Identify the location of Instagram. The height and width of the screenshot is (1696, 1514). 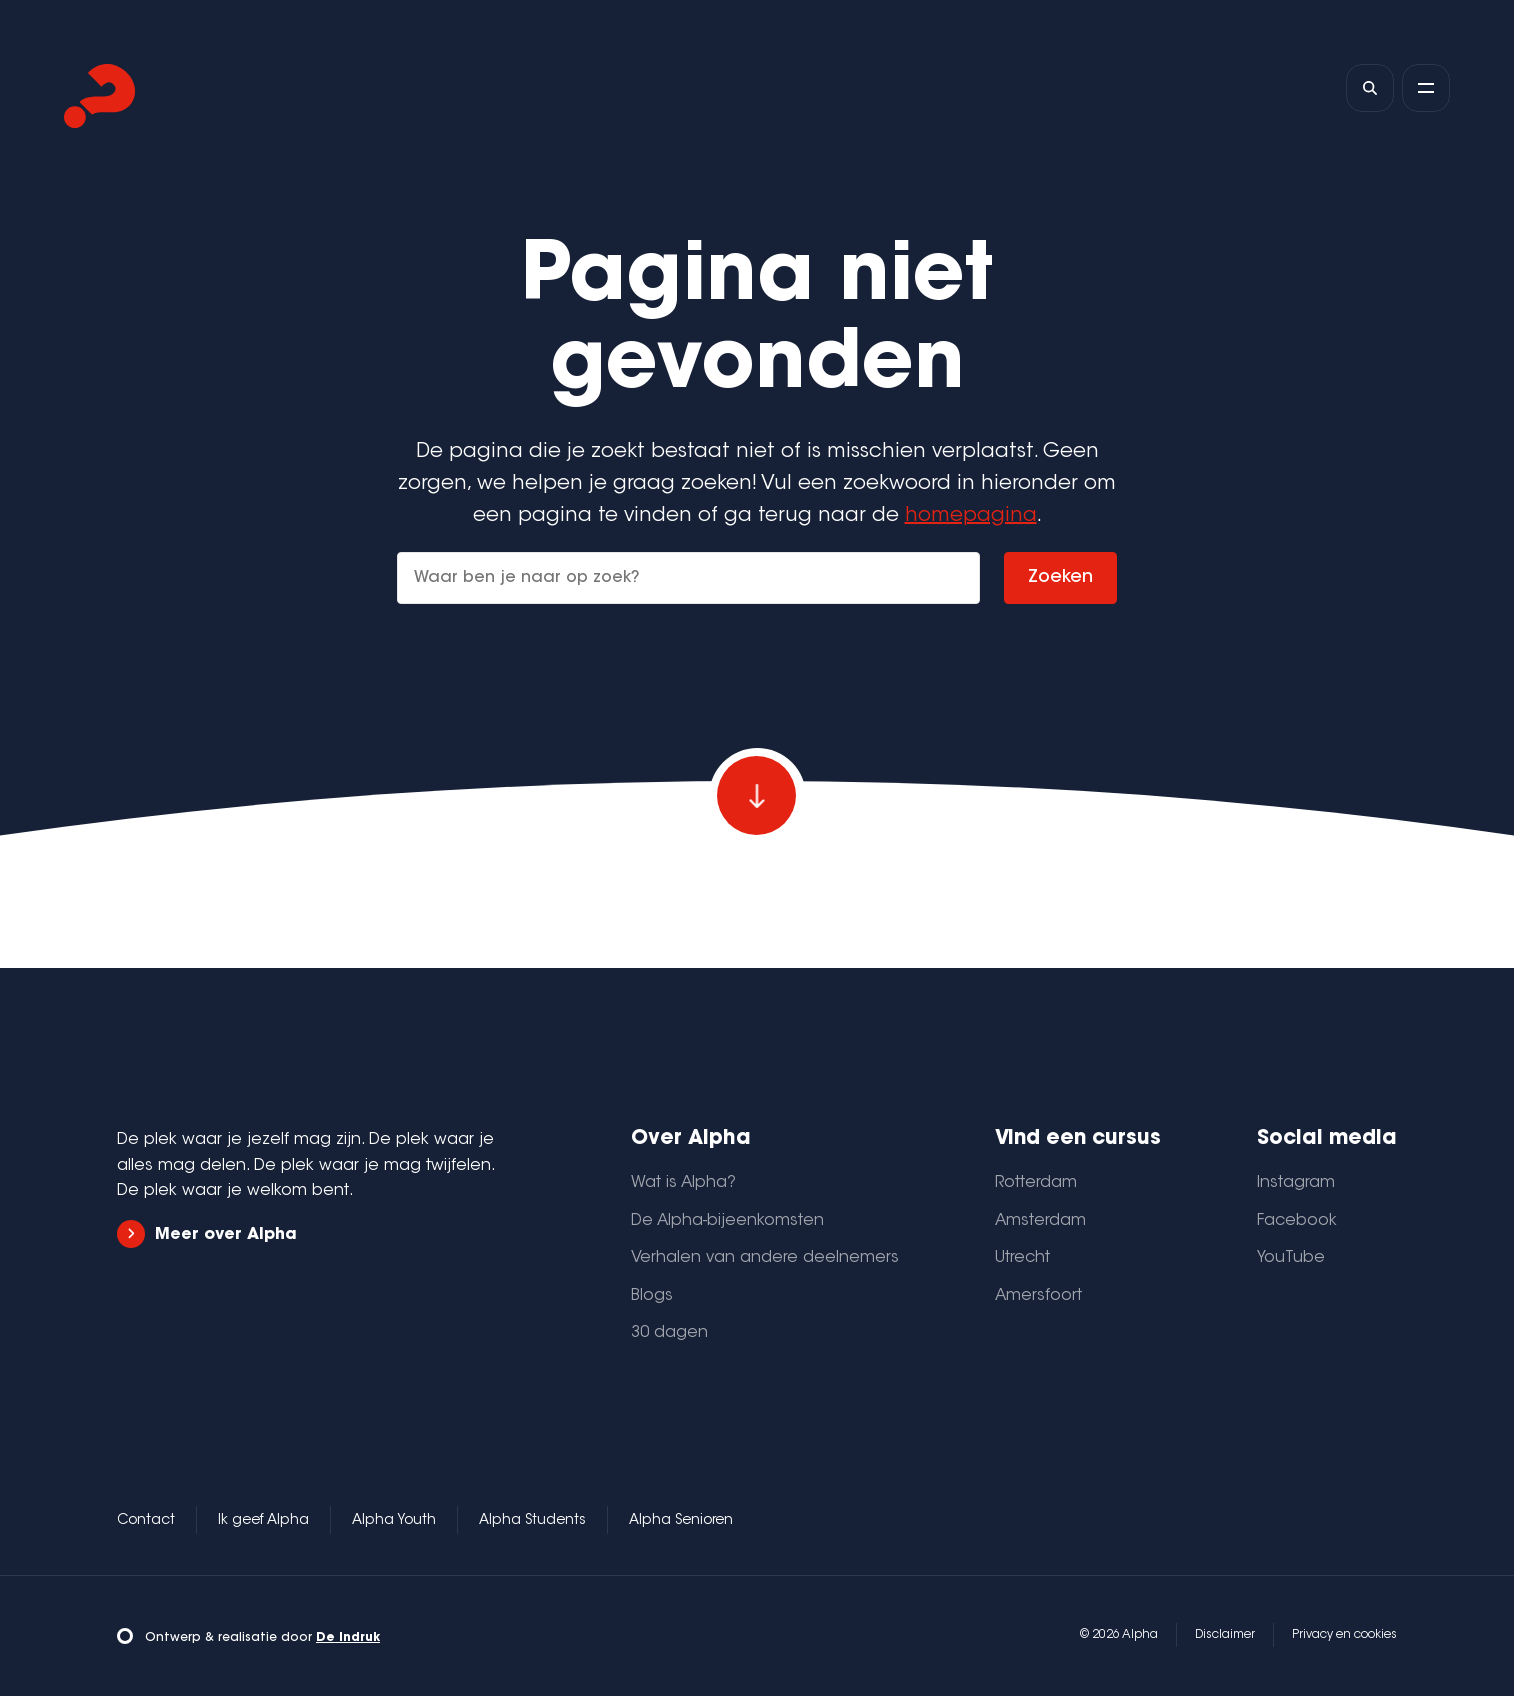
(1296, 1183).